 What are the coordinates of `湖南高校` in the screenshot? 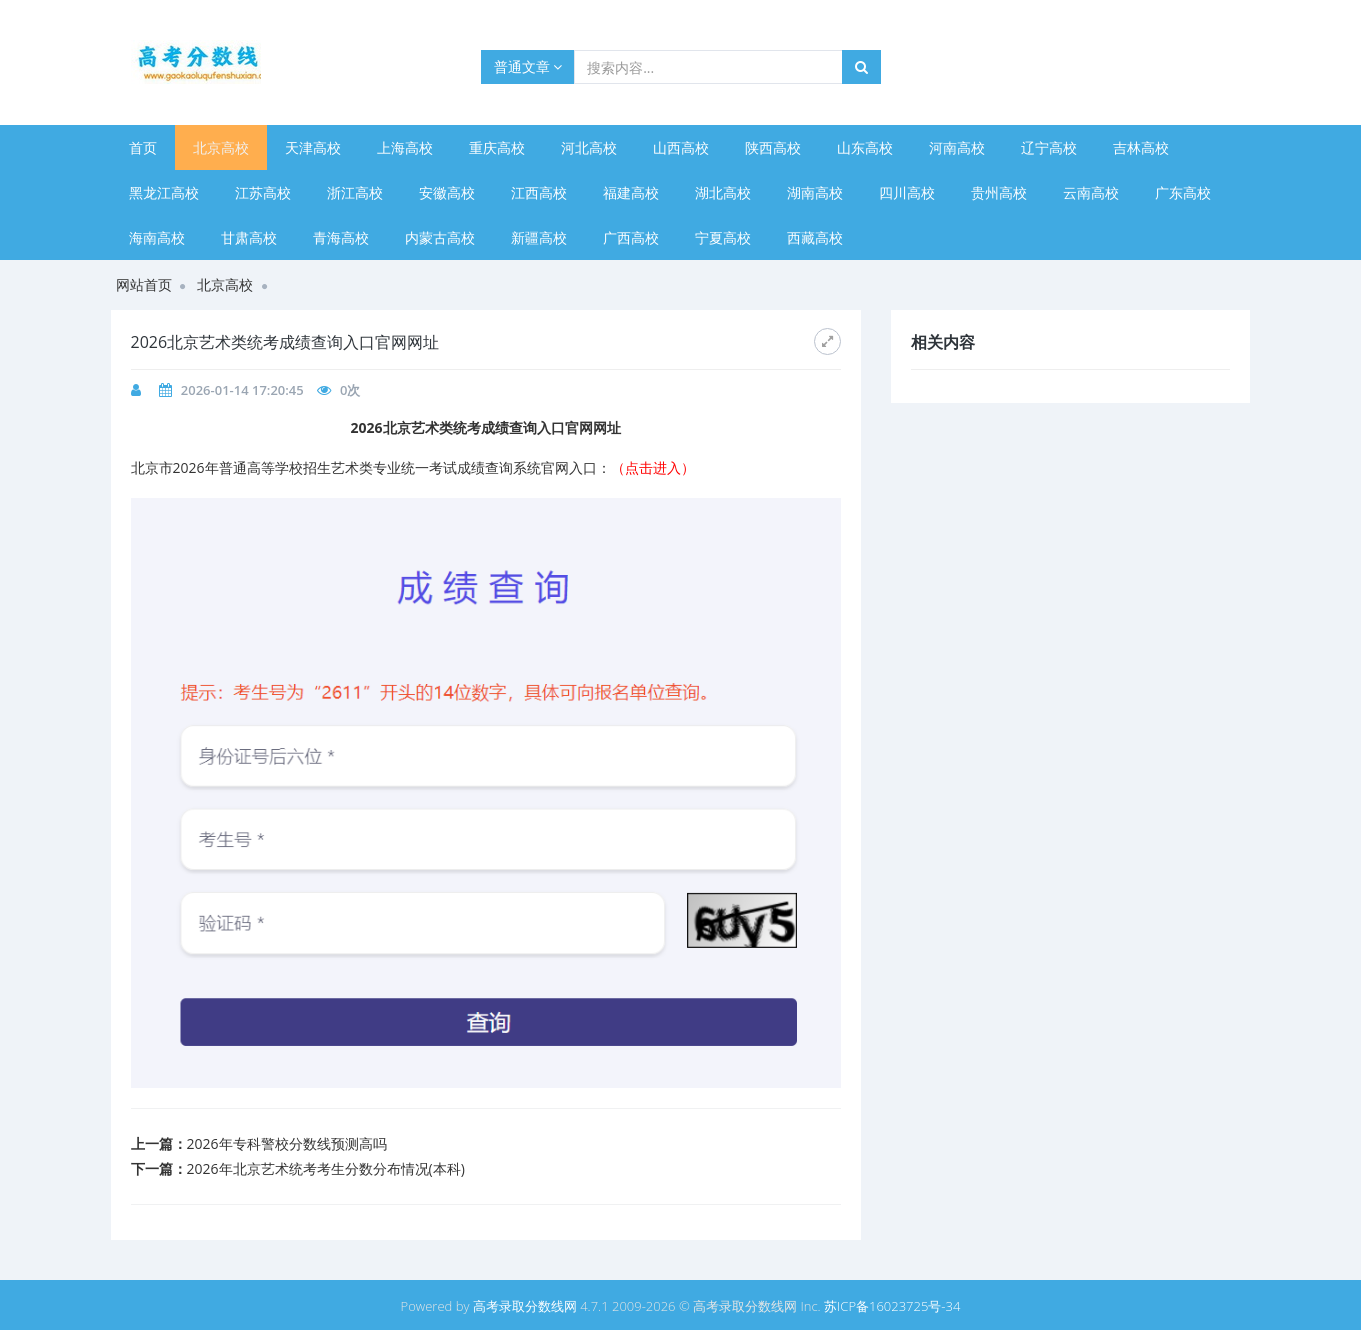 It's located at (815, 192).